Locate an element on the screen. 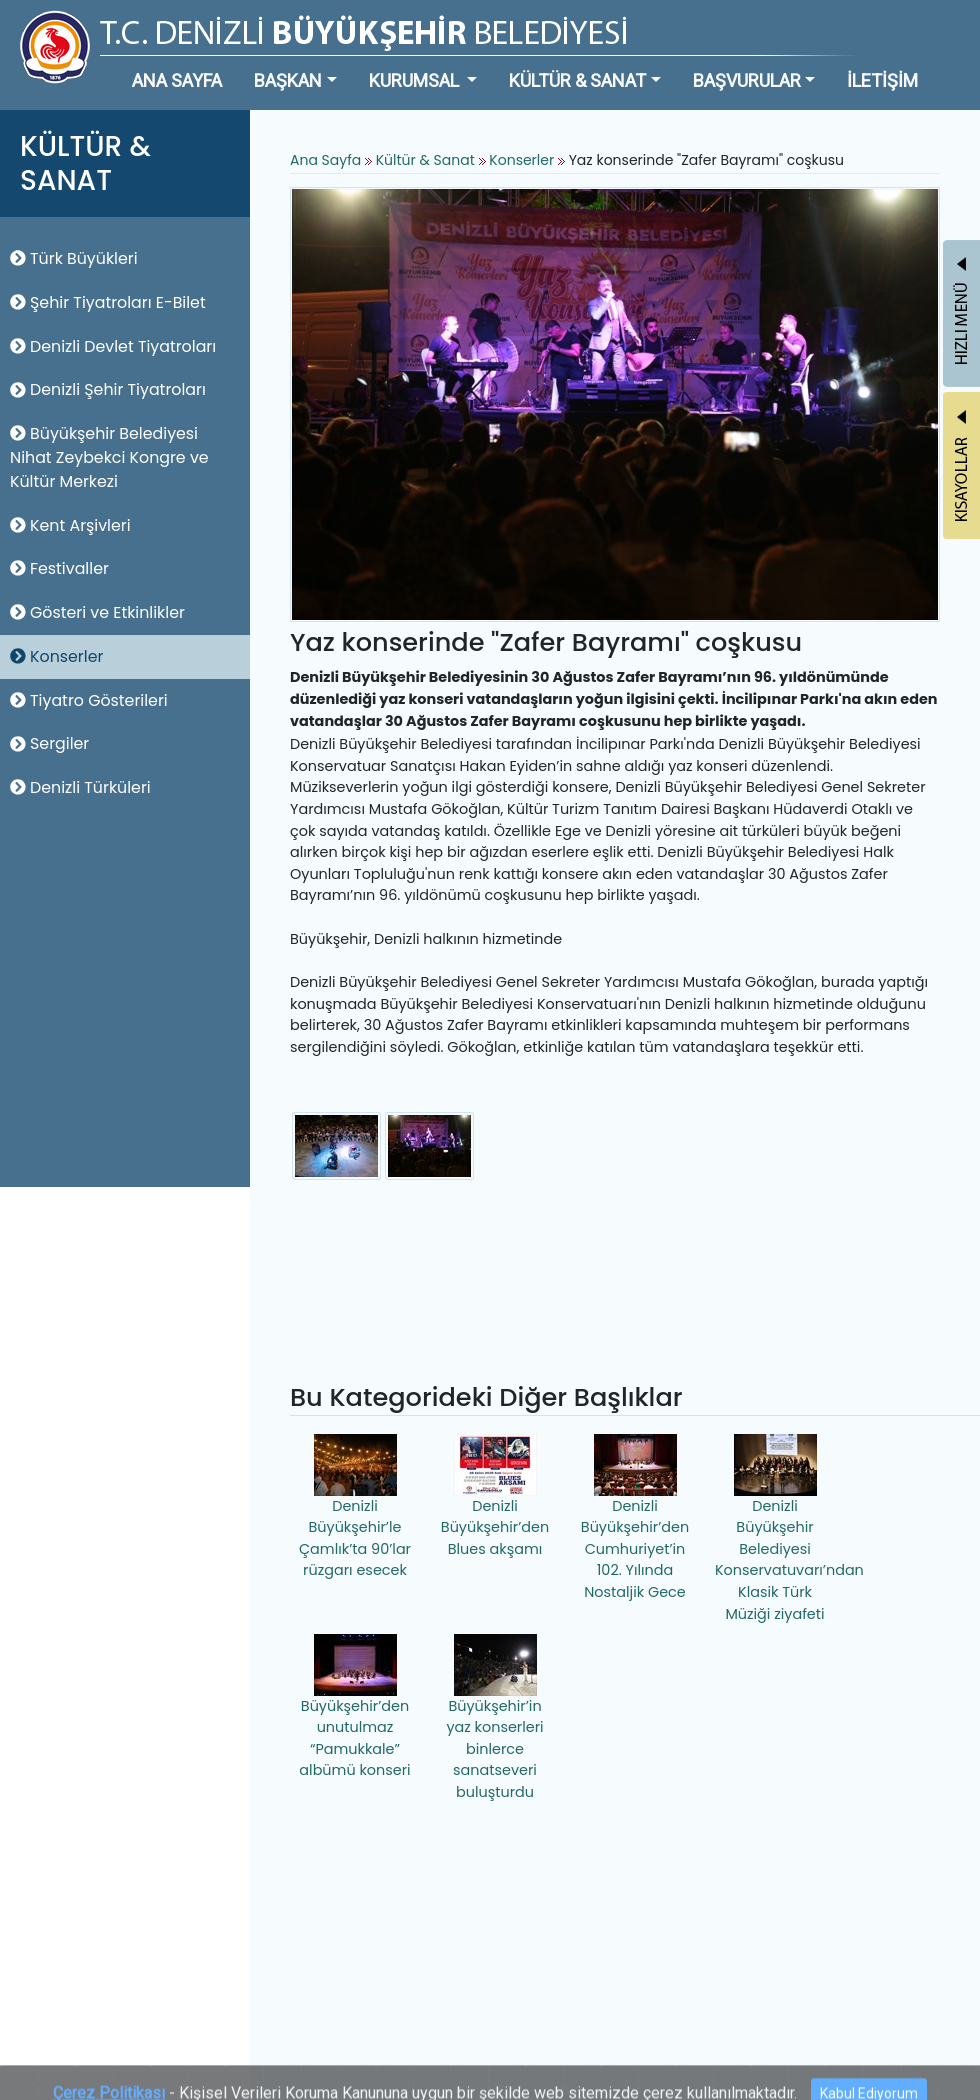 Image resolution: width=980 pixels, height=2100 pixels. Denizli Devlet Tiyatroları is located at coordinates (113, 346).